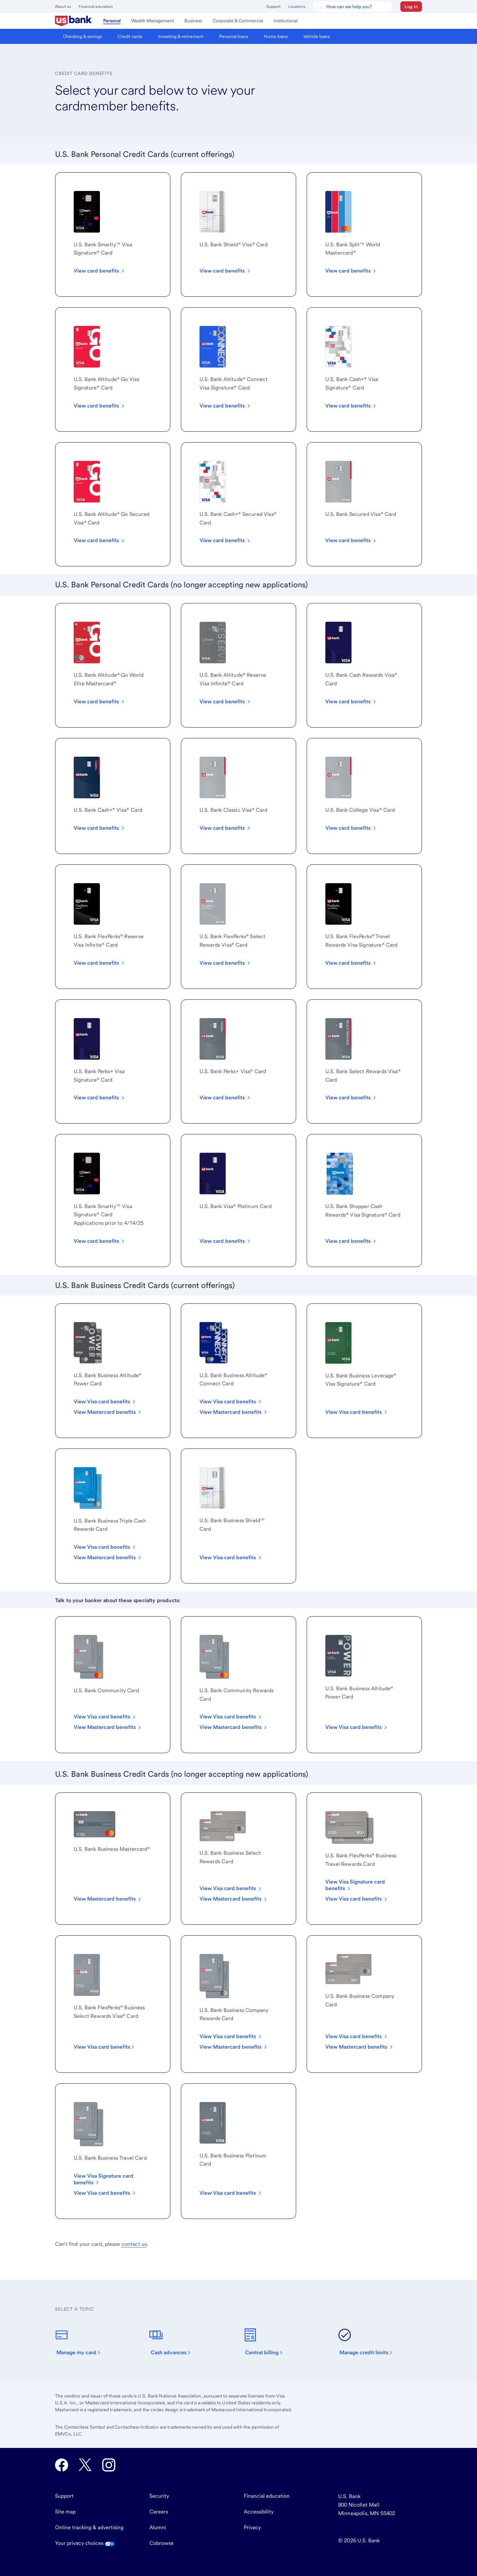 This screenshot has width=477, height=2576. I want to click on [View FlexPerks Business Travel Rewards Visa Signature card benefits.], so click(364, 1885).